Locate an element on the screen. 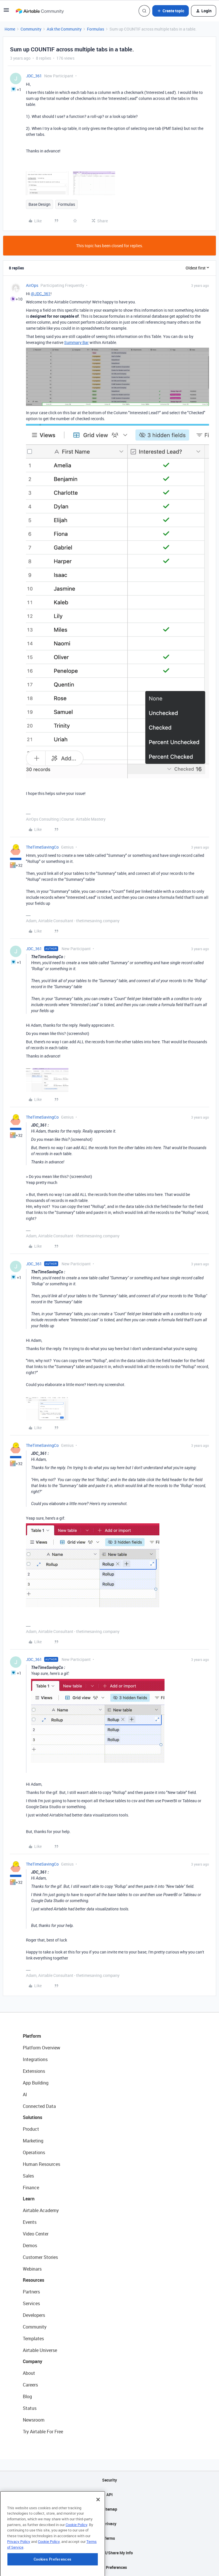  Do Not Sell/Share My Info is located at coordinates (109, 2552).